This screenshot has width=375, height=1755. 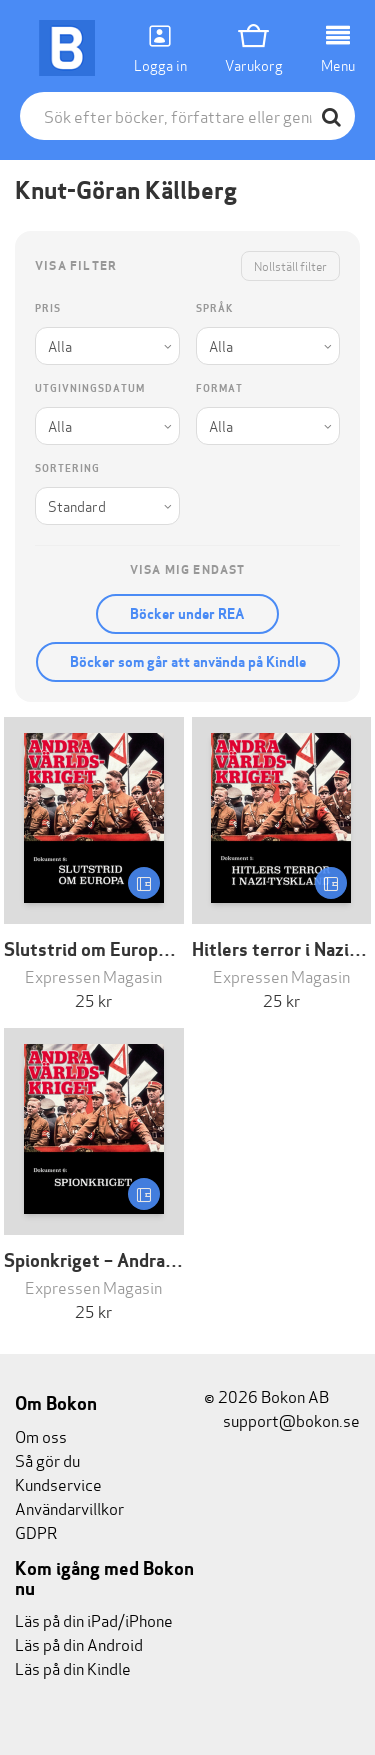 I want to click on Läs på din Android, so click(x=79, y=1643).